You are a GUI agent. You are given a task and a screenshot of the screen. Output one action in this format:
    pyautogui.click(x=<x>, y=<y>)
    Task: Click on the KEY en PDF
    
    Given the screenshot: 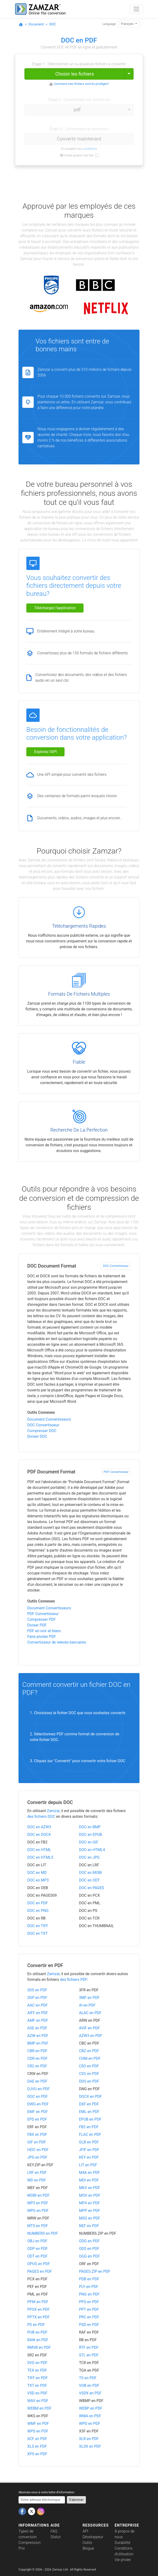 What is the action you would take?
    pyautogui.click(x=89, y=2157)
    